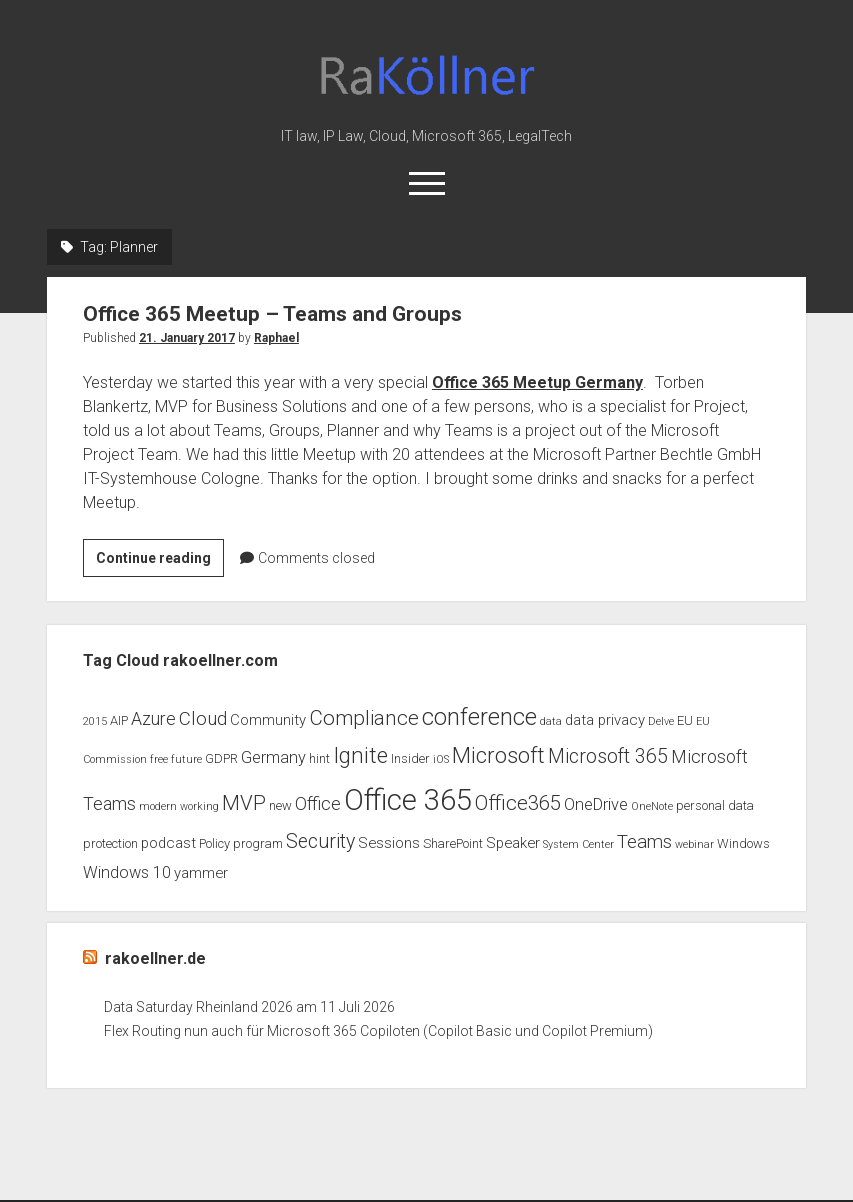 The image size is (853, 1202). I want to click on Security [Security (8 items)], so click(320, 841).